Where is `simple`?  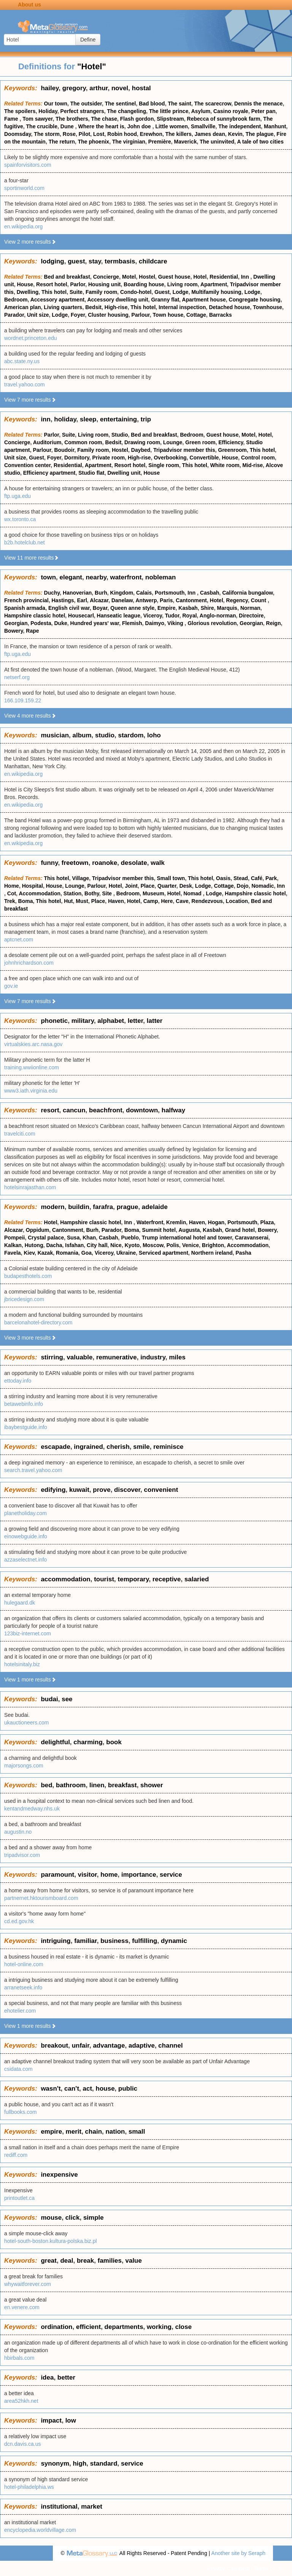 simple is located at coordinates (93, 2217).